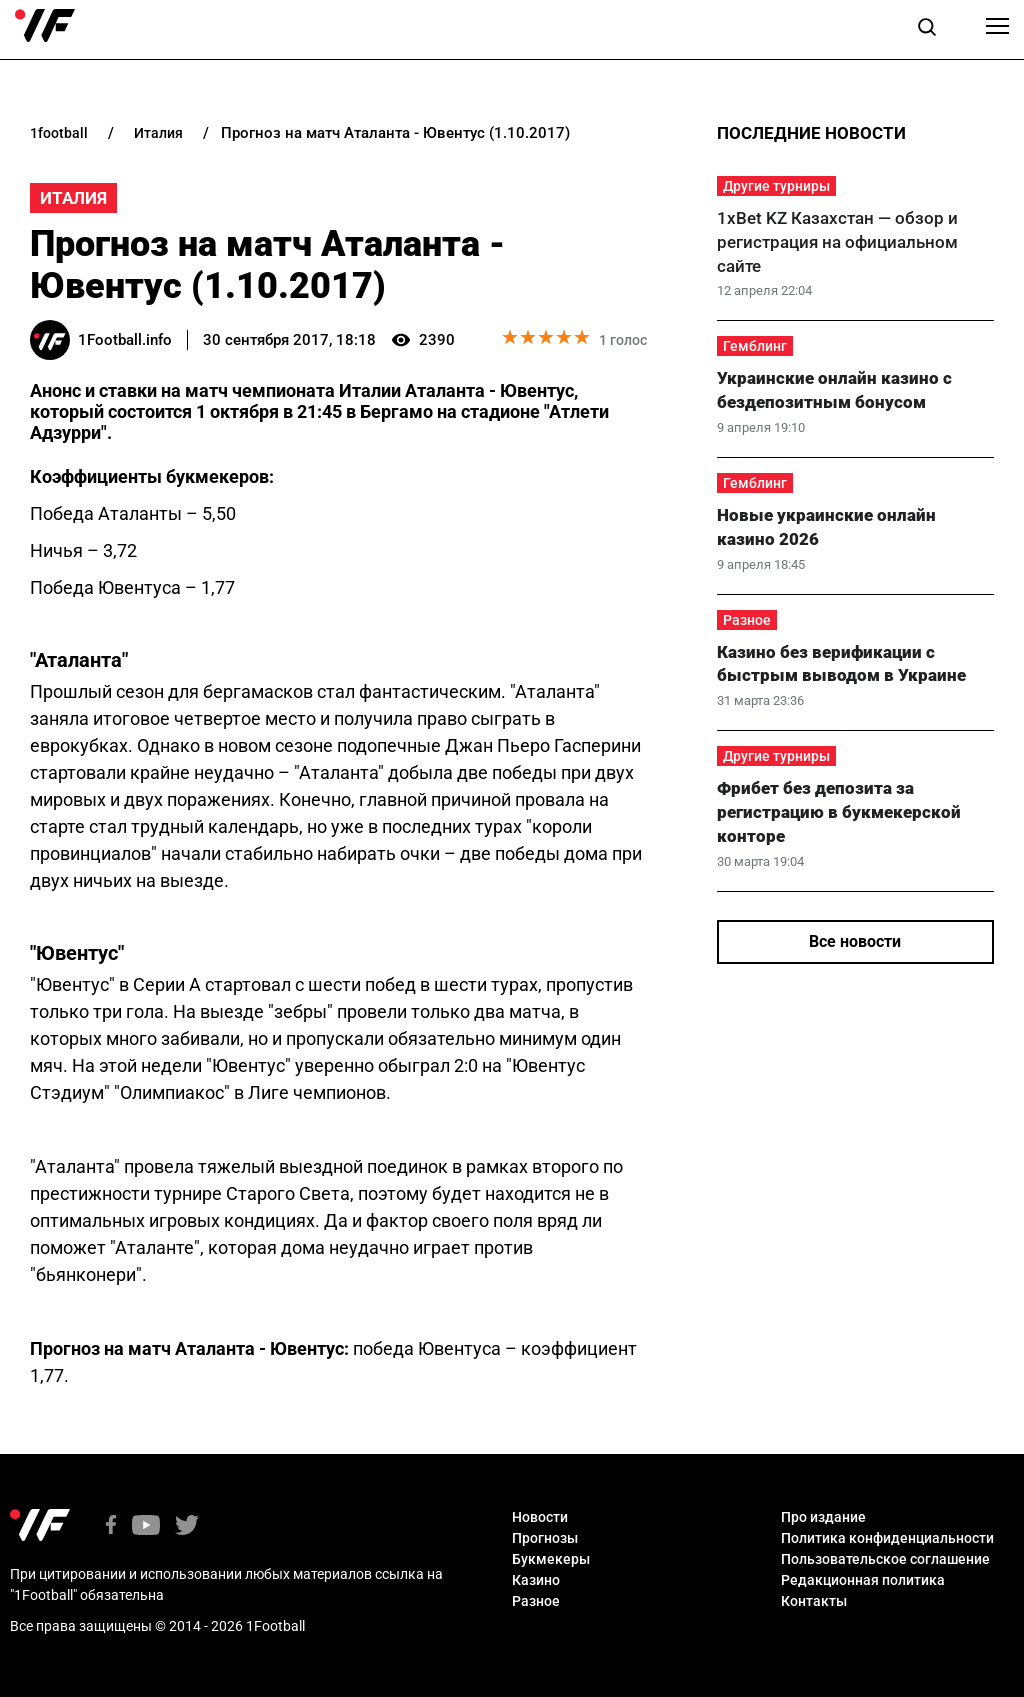 Image resolution: width=1024 pixels, height=1697 pixels. I want to click on Политика конфиденциальности, so click(887, 1538).